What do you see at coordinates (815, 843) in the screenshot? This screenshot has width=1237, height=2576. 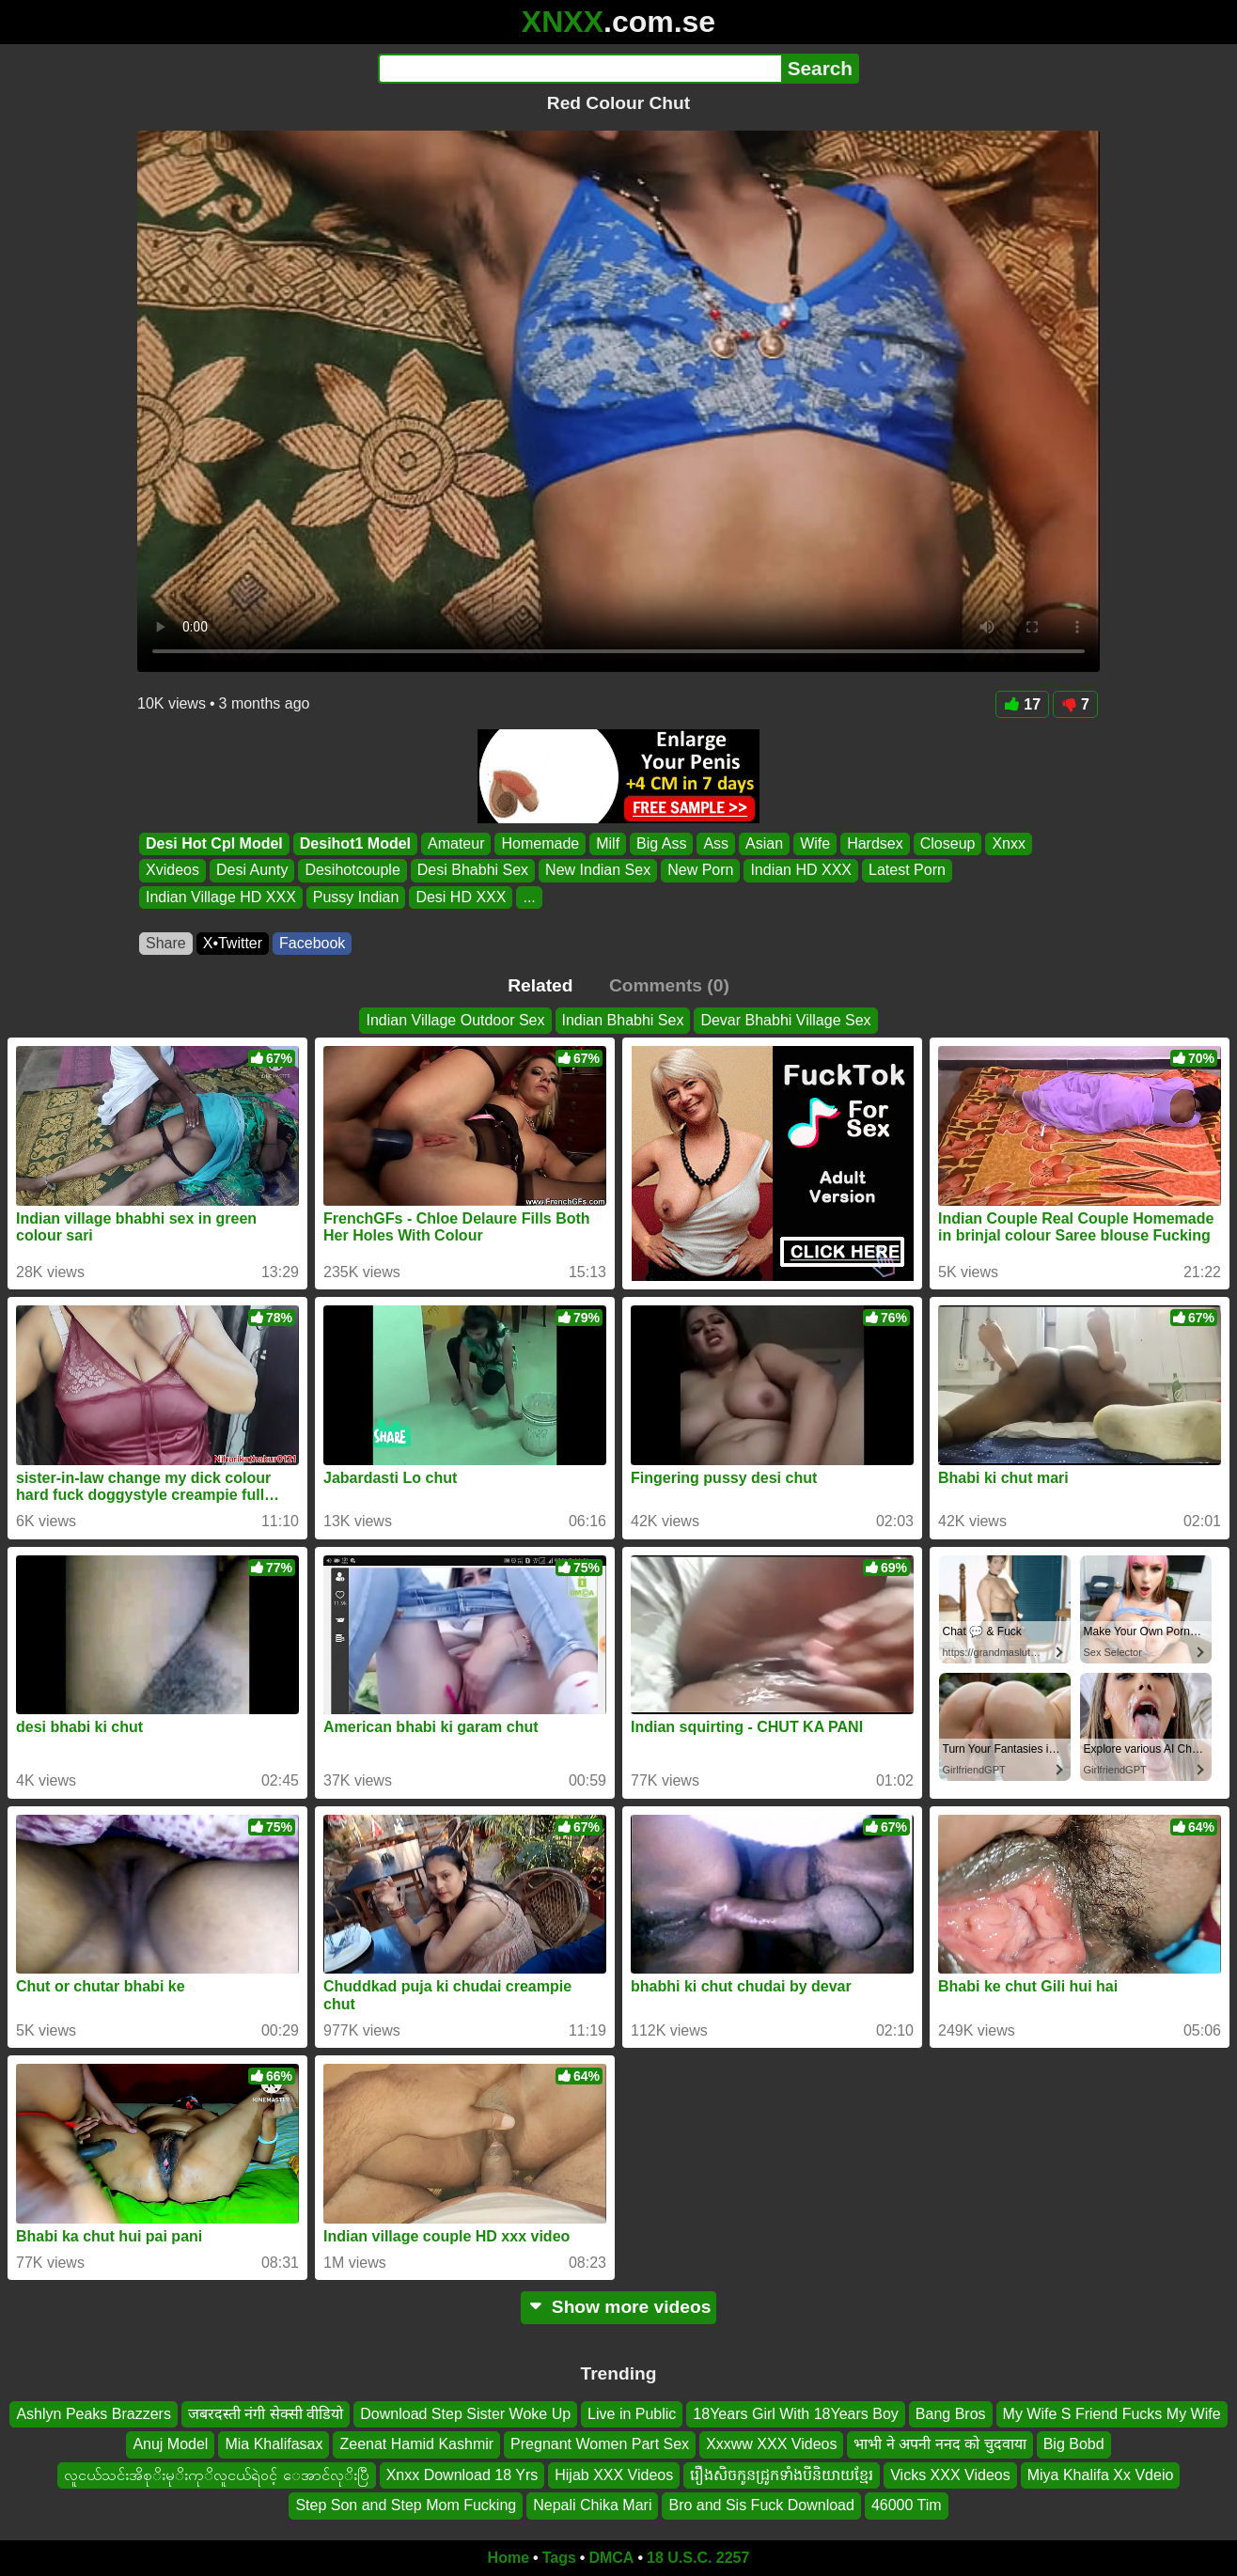 I see `Wife` at bounding box center [815, 843].